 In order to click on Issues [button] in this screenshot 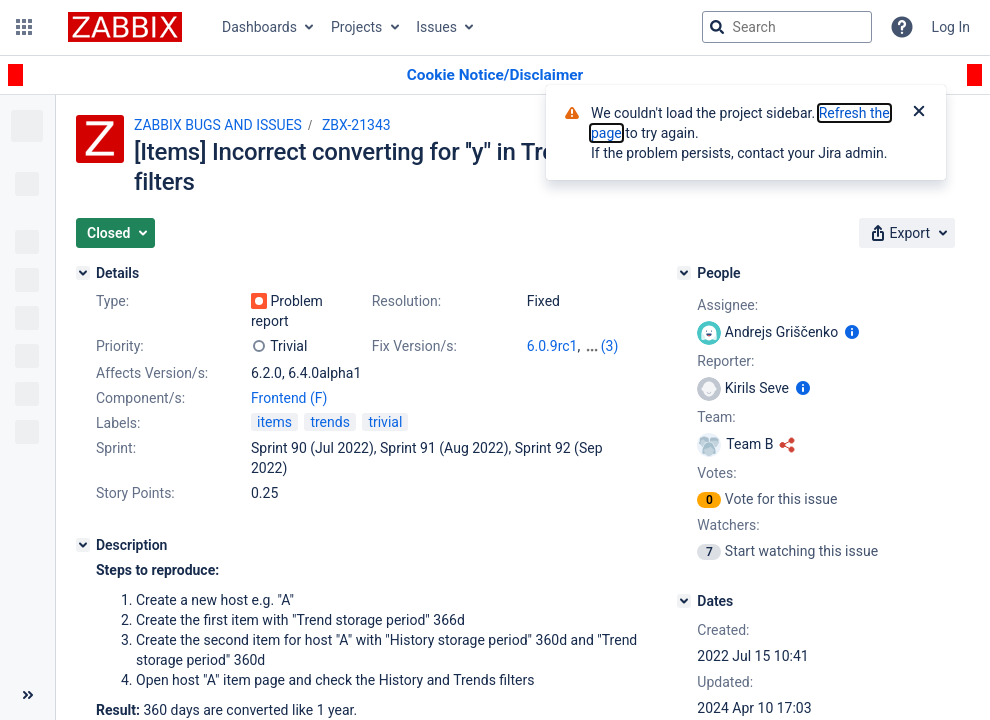, I will do `click(436, 27)`.